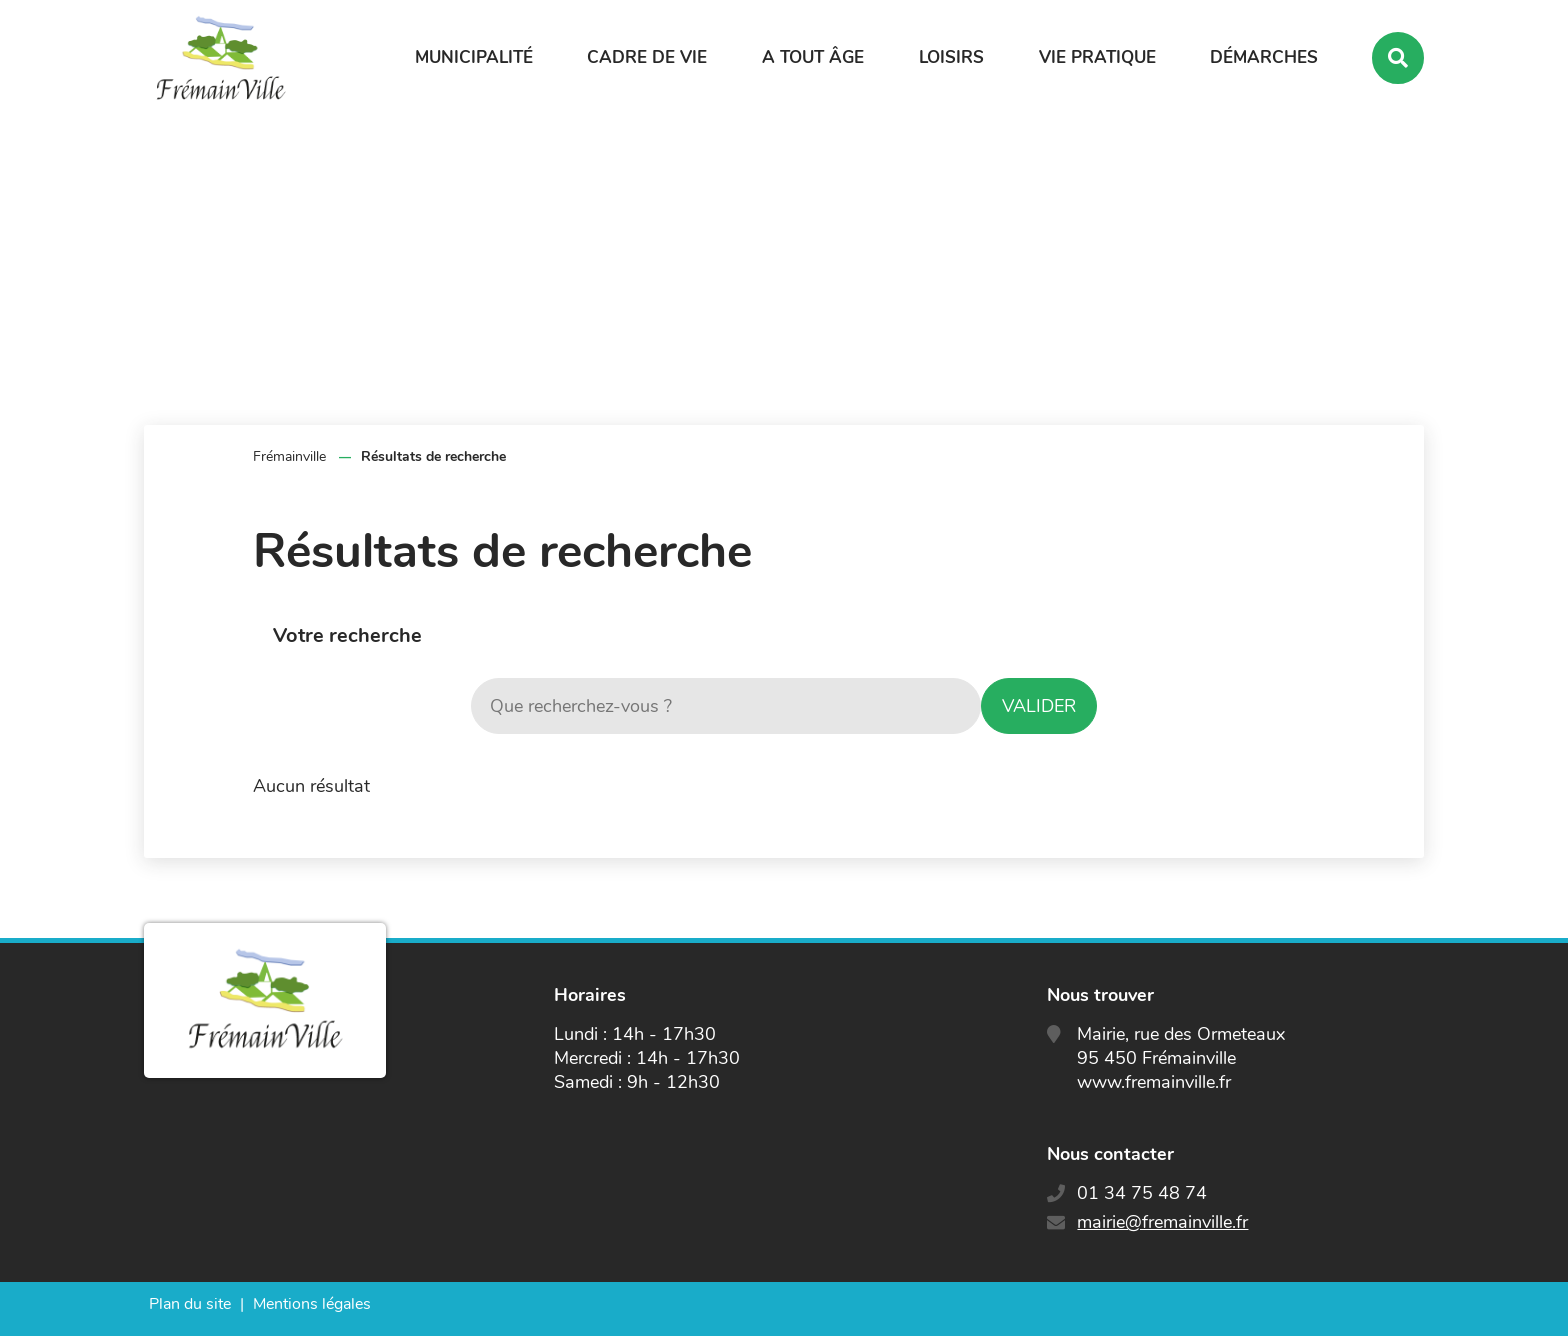  I want to click on Cadre de vie [button], so click(647, 57).